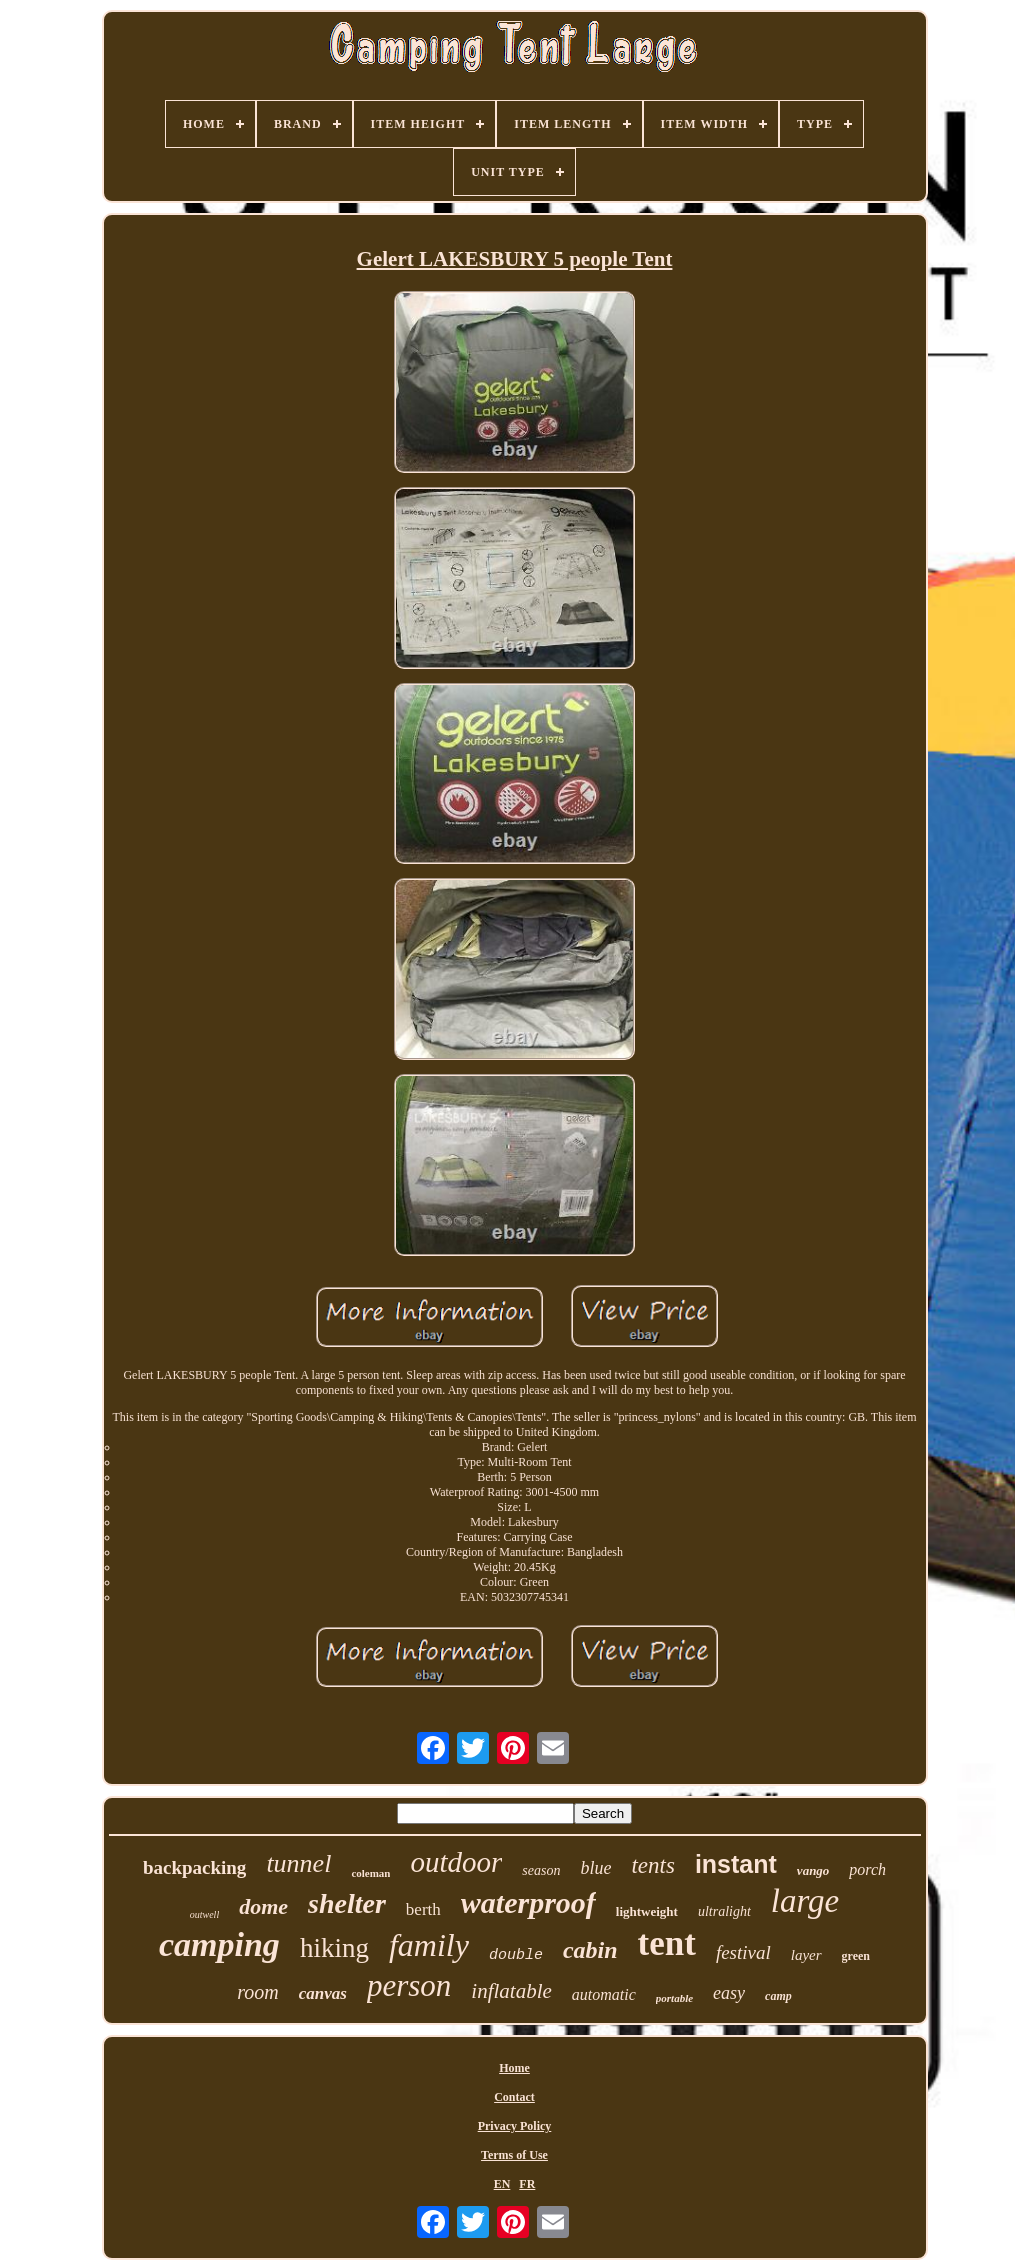 The image size is (1015, 2260). Describe the element at coordinates (674, 1998) in the screenshot. I see `portable` at that location.